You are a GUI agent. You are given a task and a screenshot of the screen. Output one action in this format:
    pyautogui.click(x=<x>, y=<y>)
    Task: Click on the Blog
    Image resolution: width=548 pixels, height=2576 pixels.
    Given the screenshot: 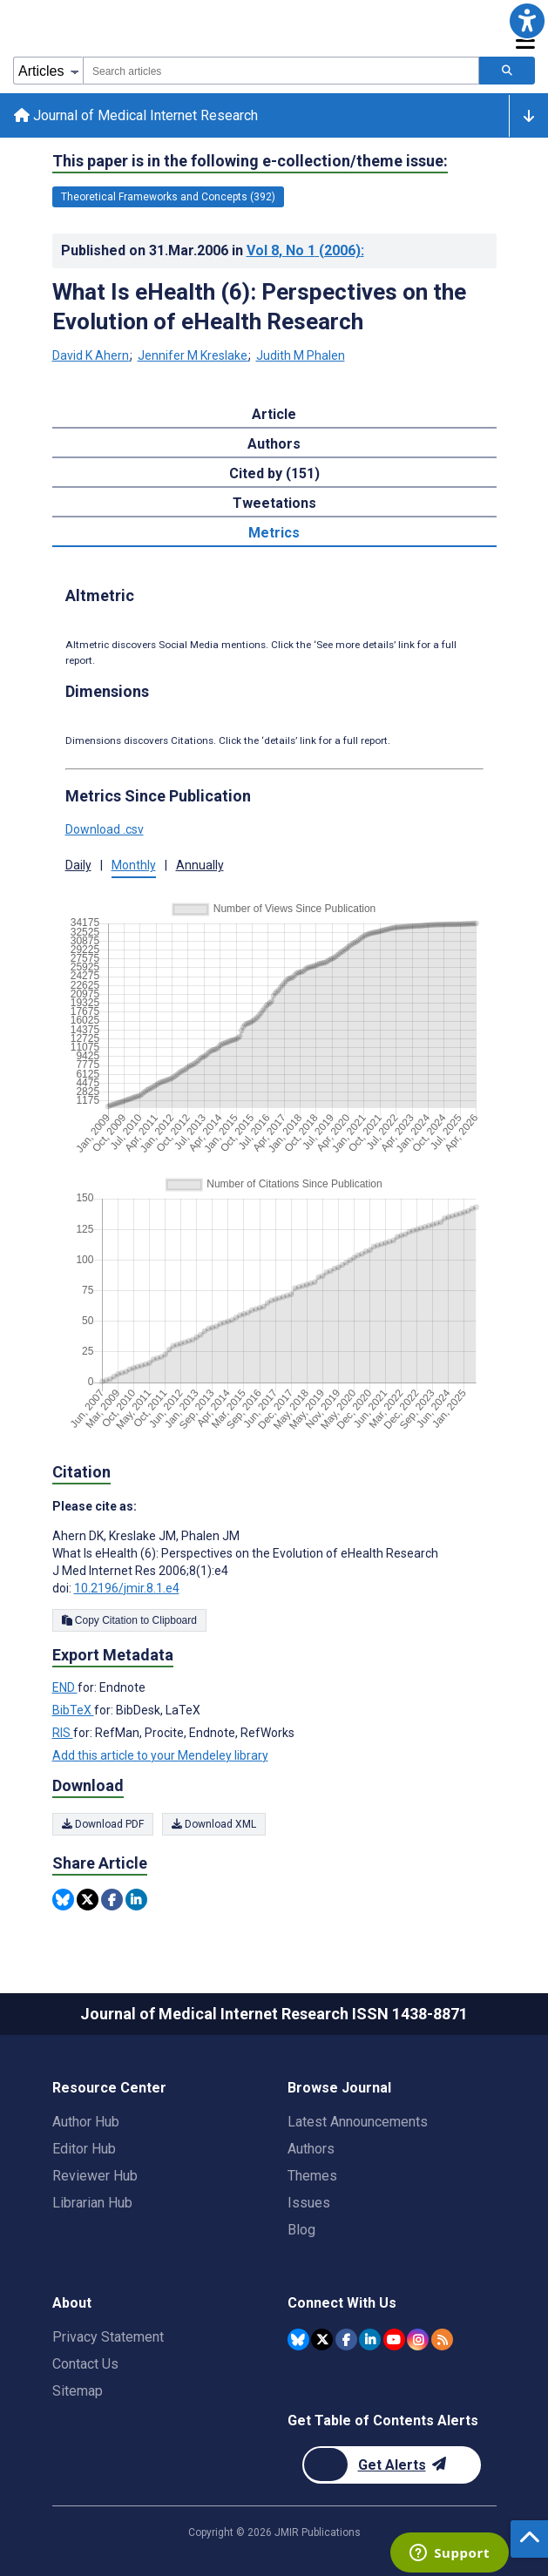 What is the action you would take?
    pyautogui.click(x=301, y=2229)
    